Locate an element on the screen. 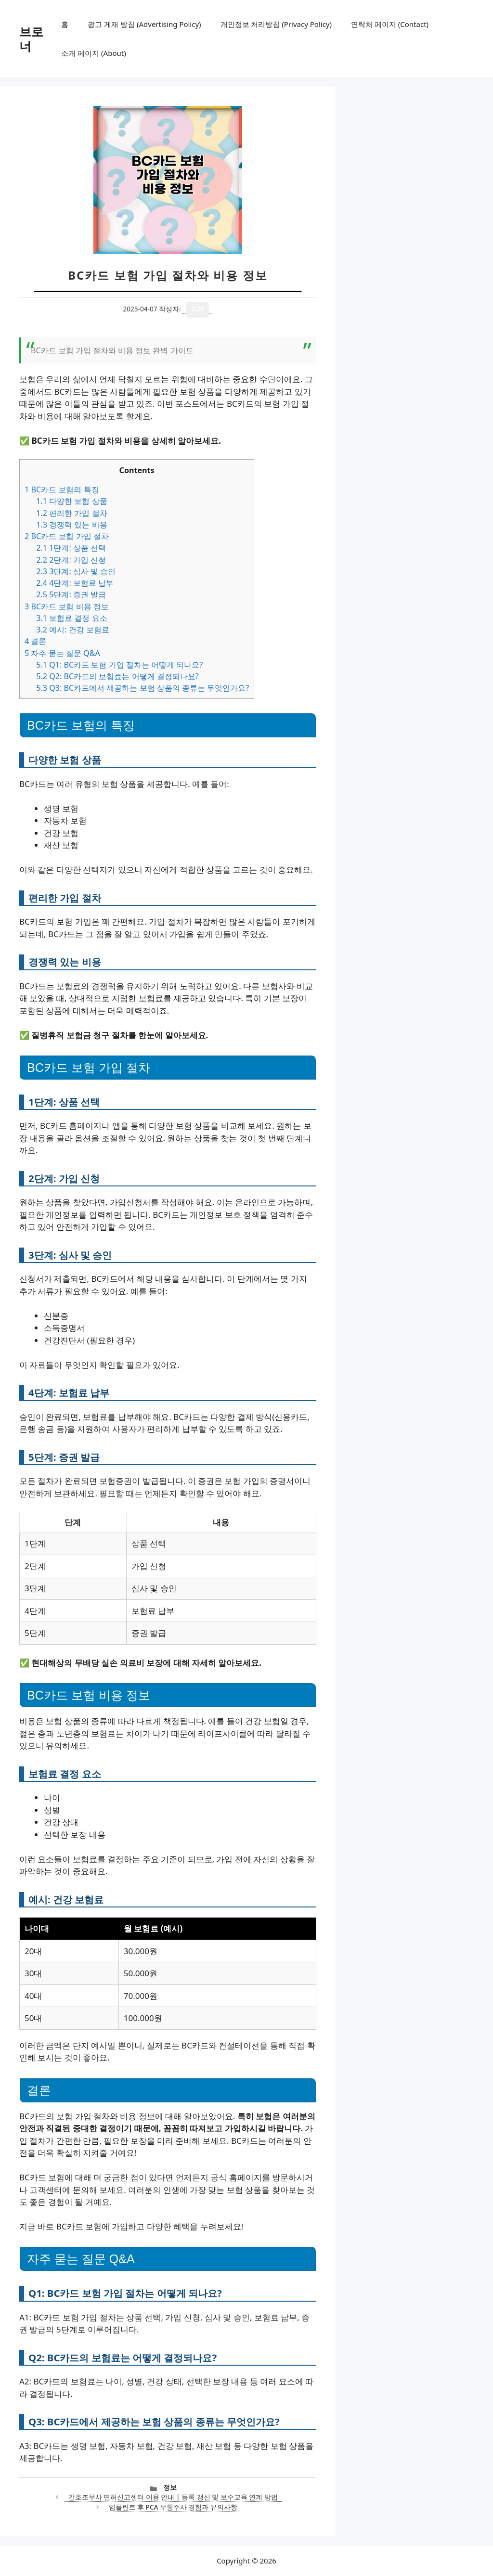 Image resolution: width=493 pixels, height=2576 pixels. 경쟁력 있는 비용 is located at coordinates (71, 524).